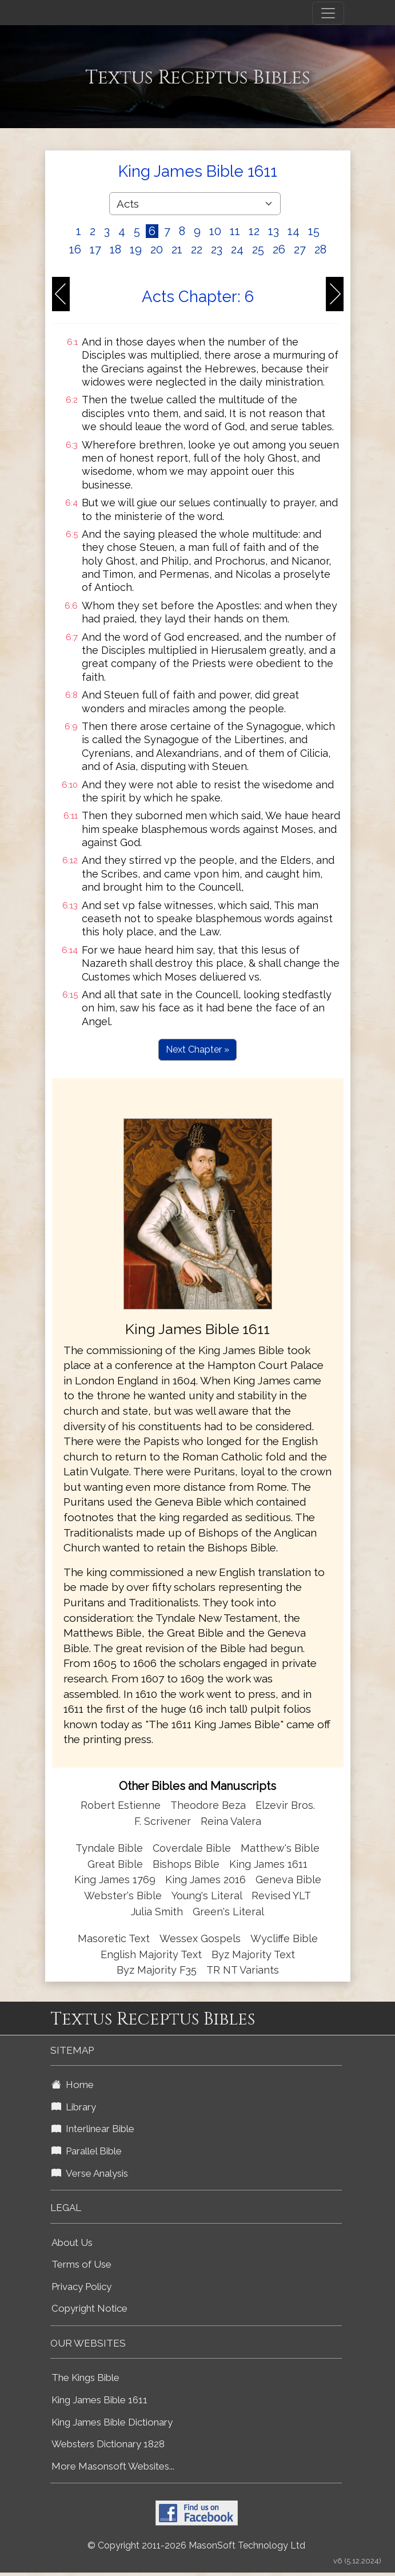  I want to click on 26, so click(279, 249).